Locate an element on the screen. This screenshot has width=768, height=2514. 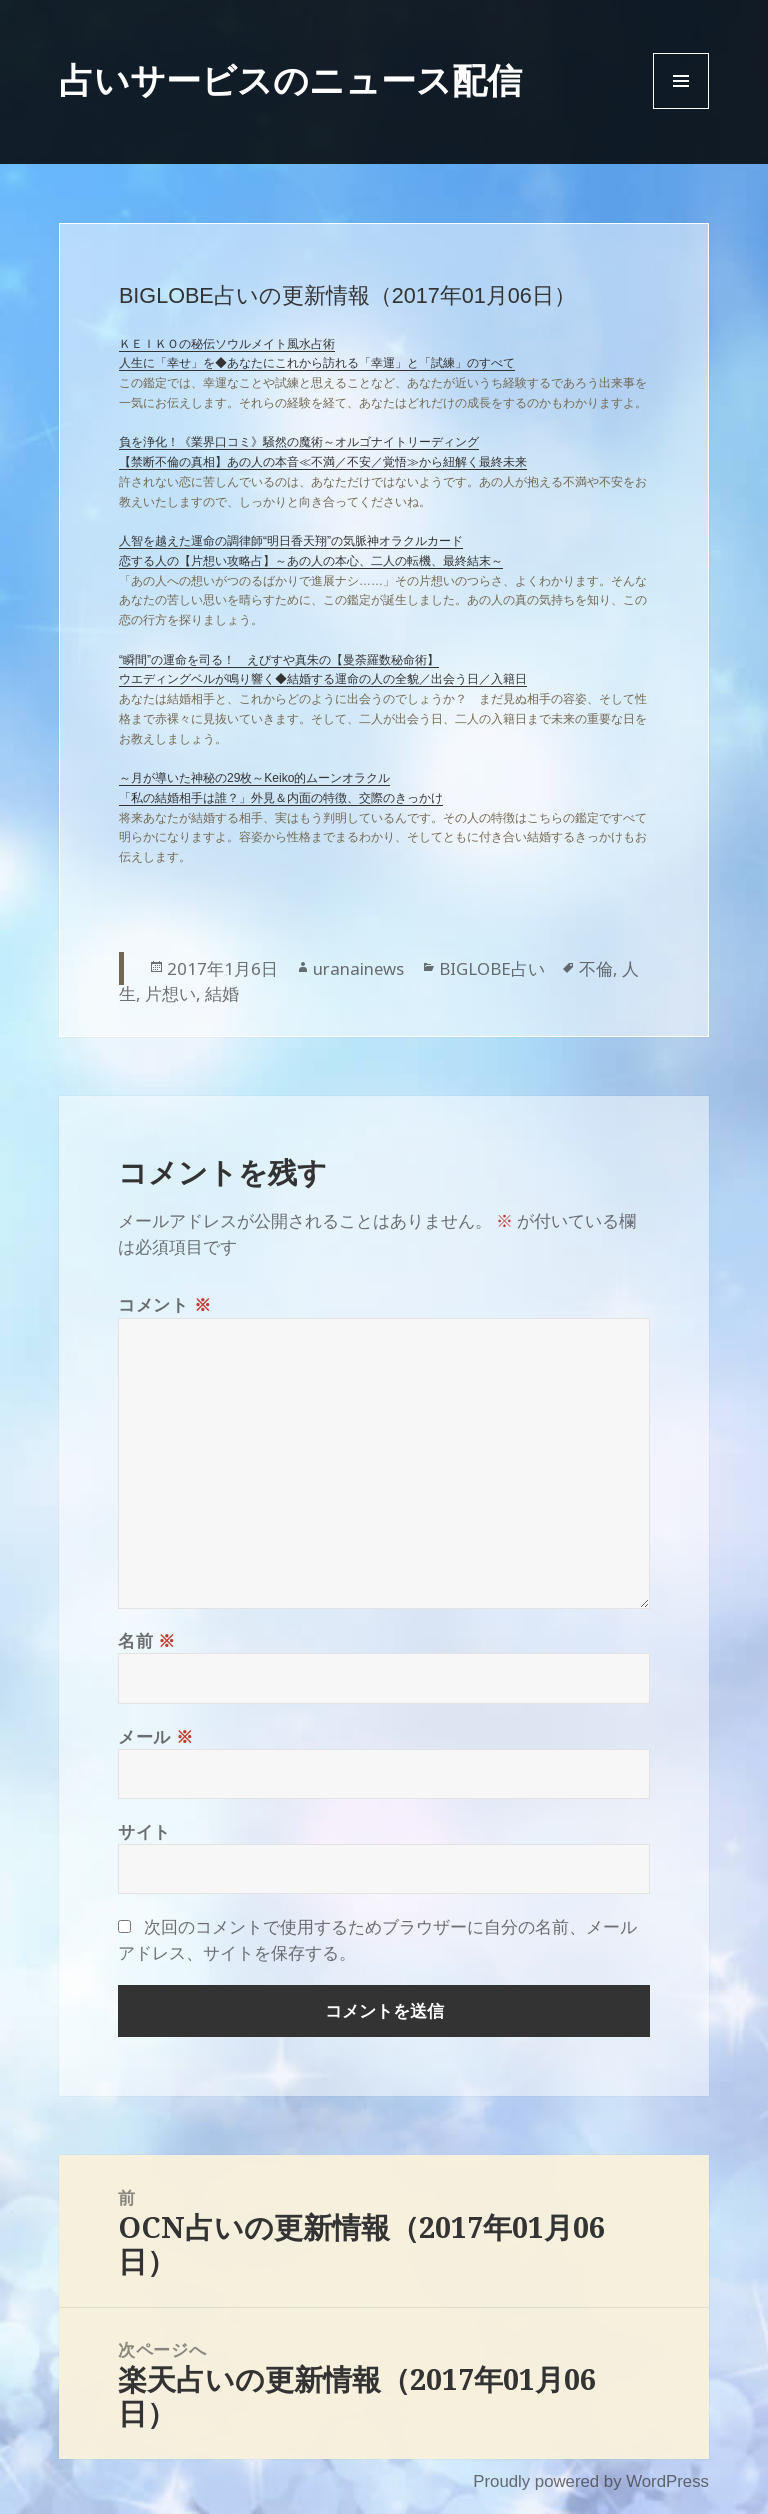
ＫＥＩＫＯの秘伝ソウルメイト風水占術 is located at coordinates (227, 344).